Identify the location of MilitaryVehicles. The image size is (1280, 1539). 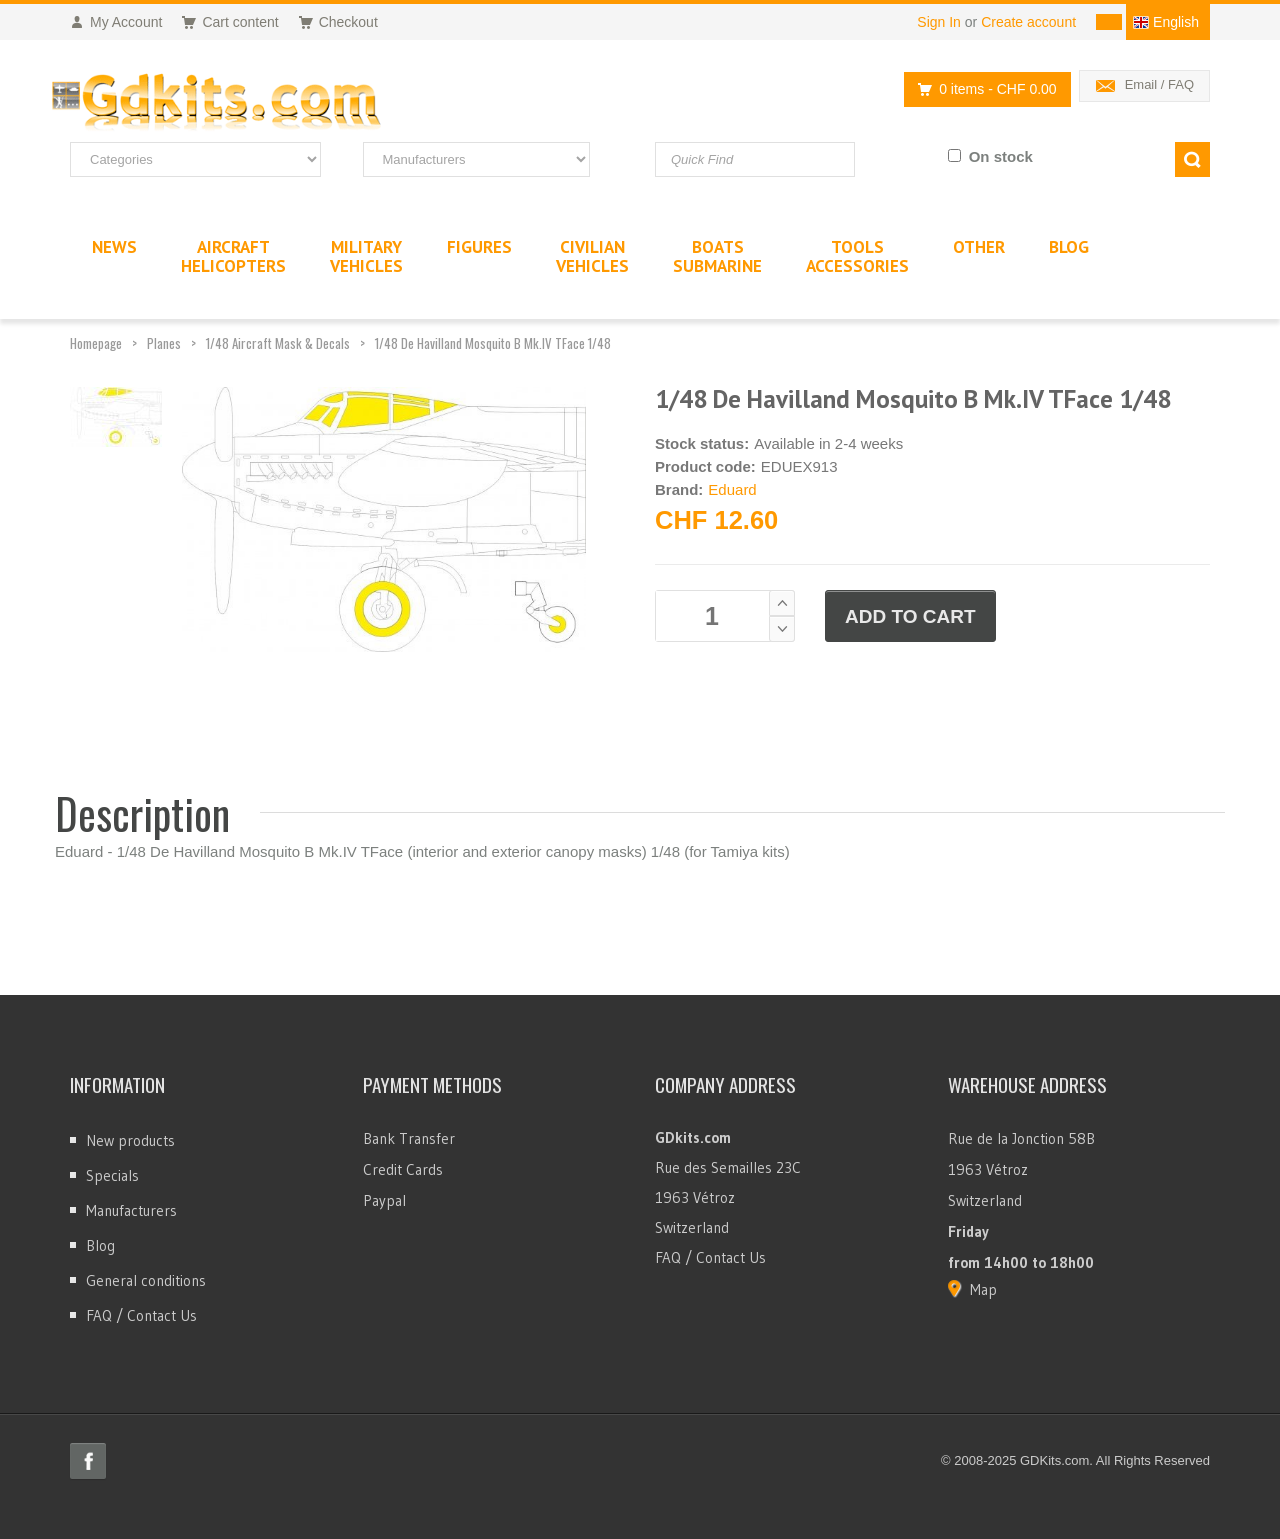
(366, 256).